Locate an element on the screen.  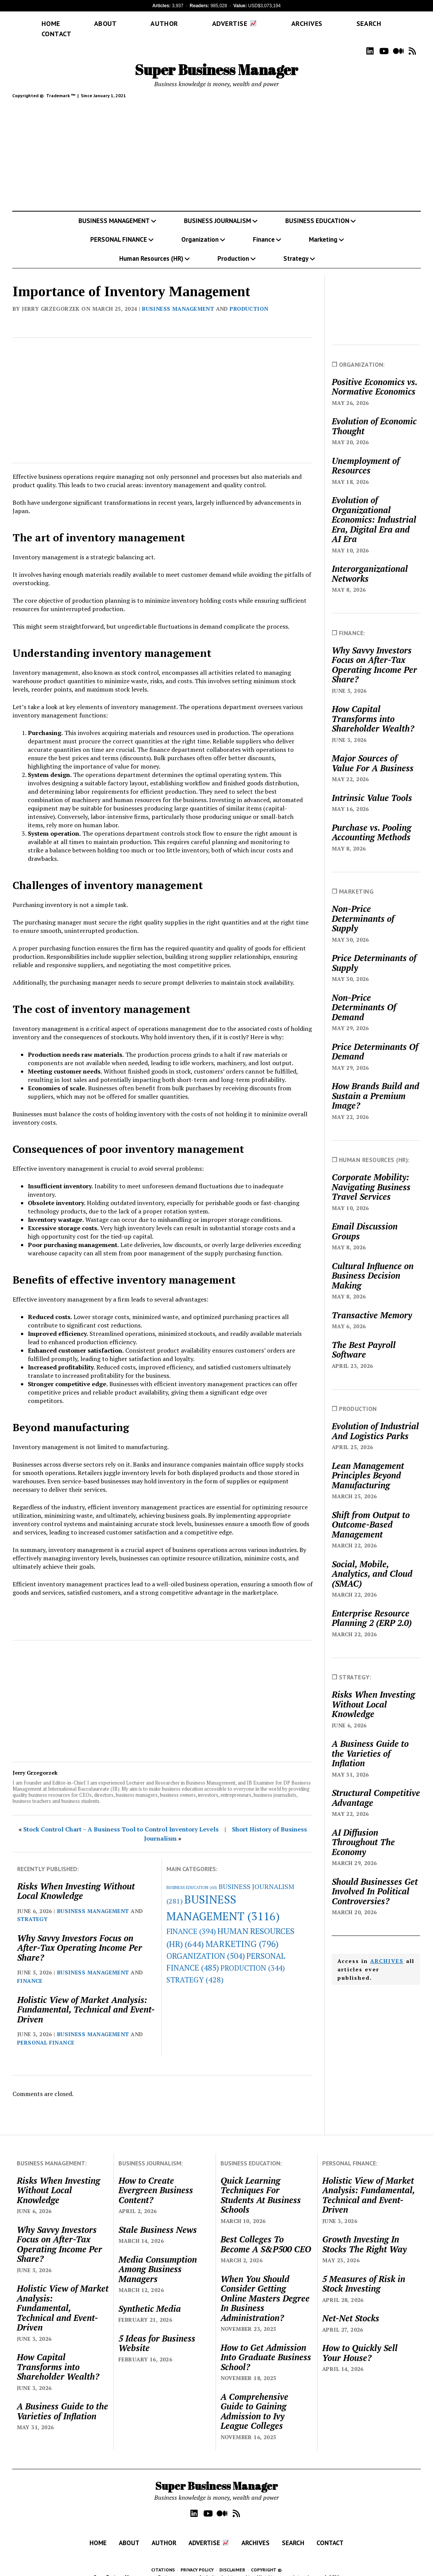
Enterprise Resource Planning 2 (ERP 2.0) is located at coordinates (372, 1607).